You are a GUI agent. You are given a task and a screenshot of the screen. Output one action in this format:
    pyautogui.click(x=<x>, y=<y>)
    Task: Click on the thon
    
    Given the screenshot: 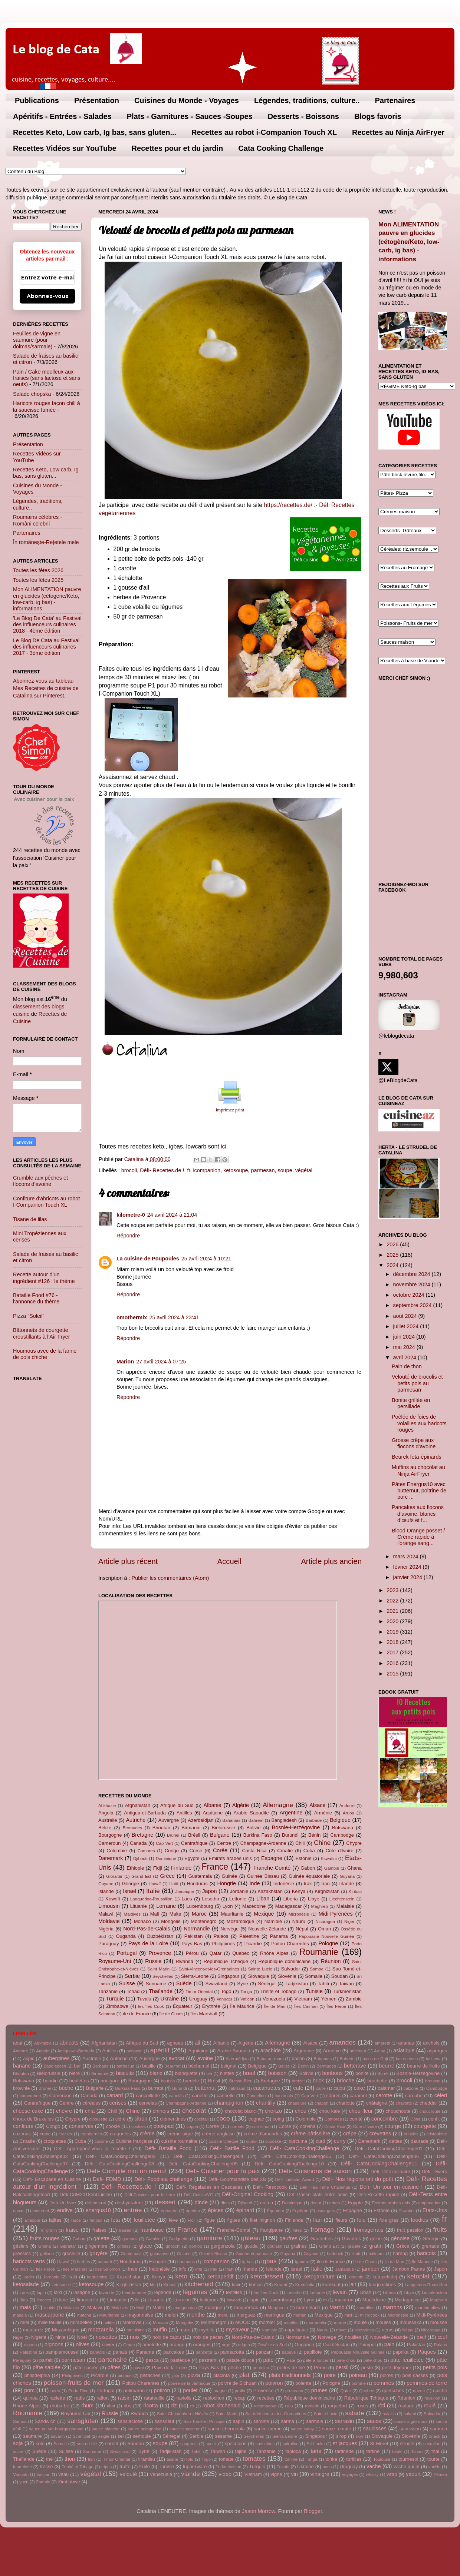 What is the action you would take?
    pyautogui.click(x=70, y=2459)
    